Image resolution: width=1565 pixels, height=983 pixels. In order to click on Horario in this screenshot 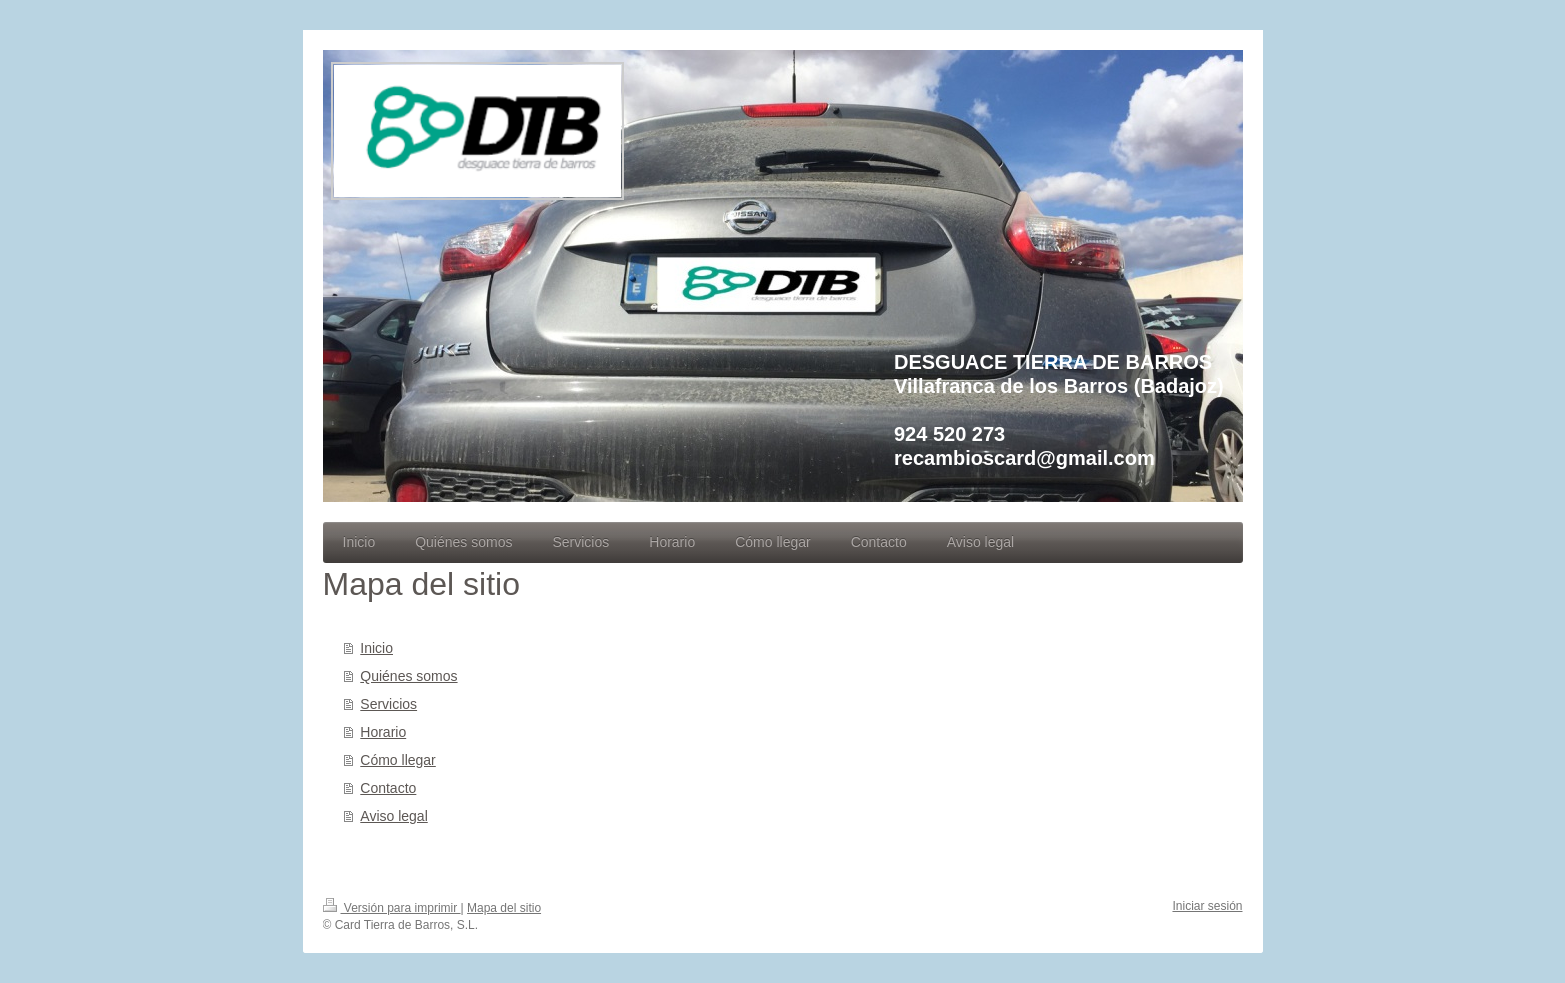, I will do `click(383, 732)`.